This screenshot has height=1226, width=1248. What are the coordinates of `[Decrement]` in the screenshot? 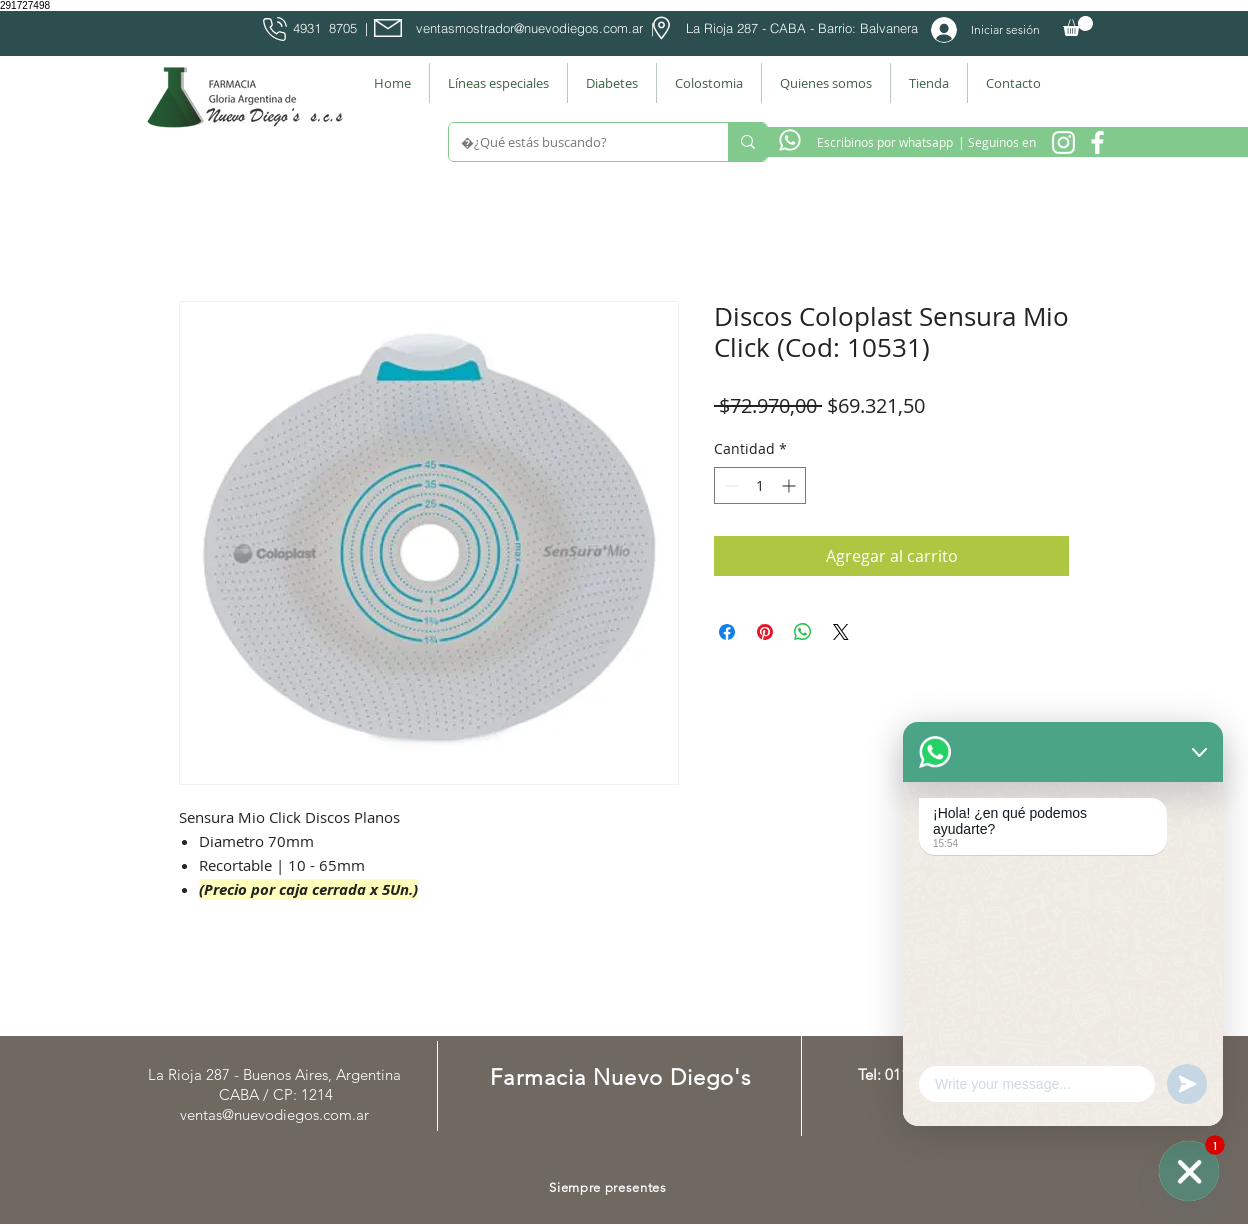 It's located at (729, 485).